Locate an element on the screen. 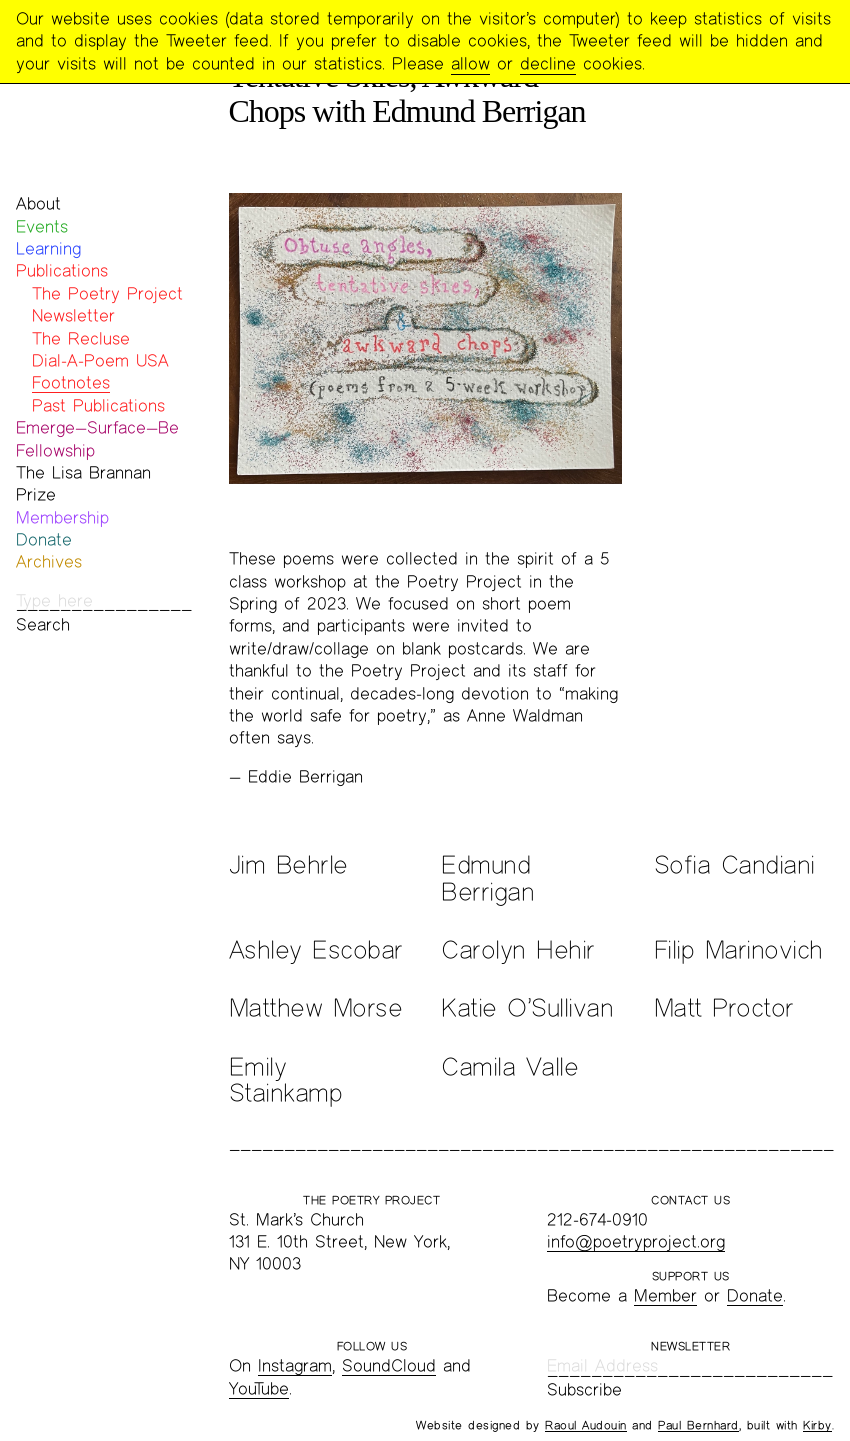 This screenshot has width=850, height=1441. 212-674-0910 is located at coordinates (597, 1219).